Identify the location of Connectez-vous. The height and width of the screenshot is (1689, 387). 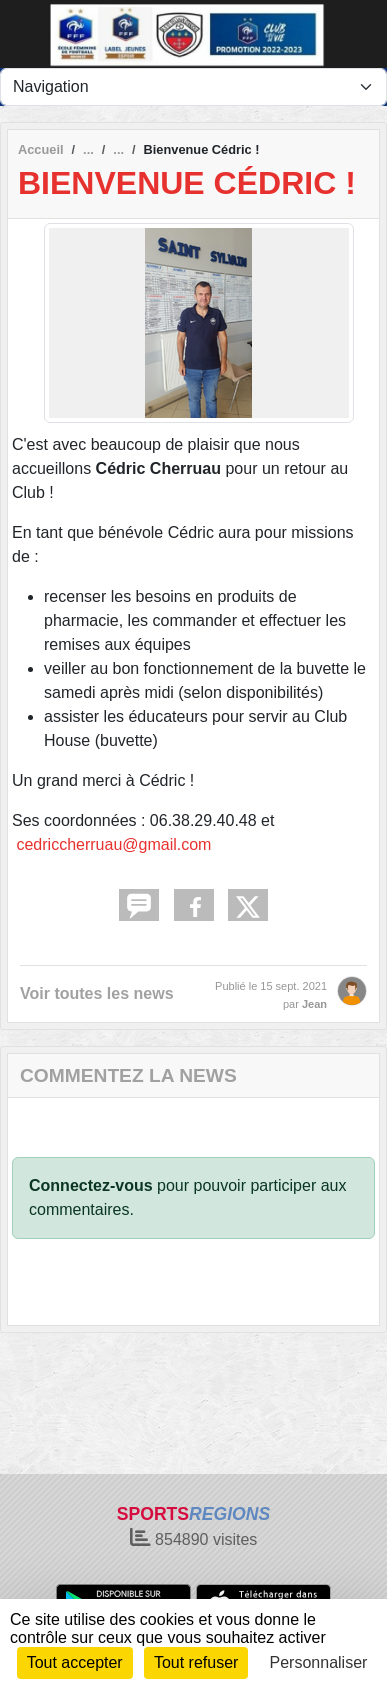
(91, 1185).